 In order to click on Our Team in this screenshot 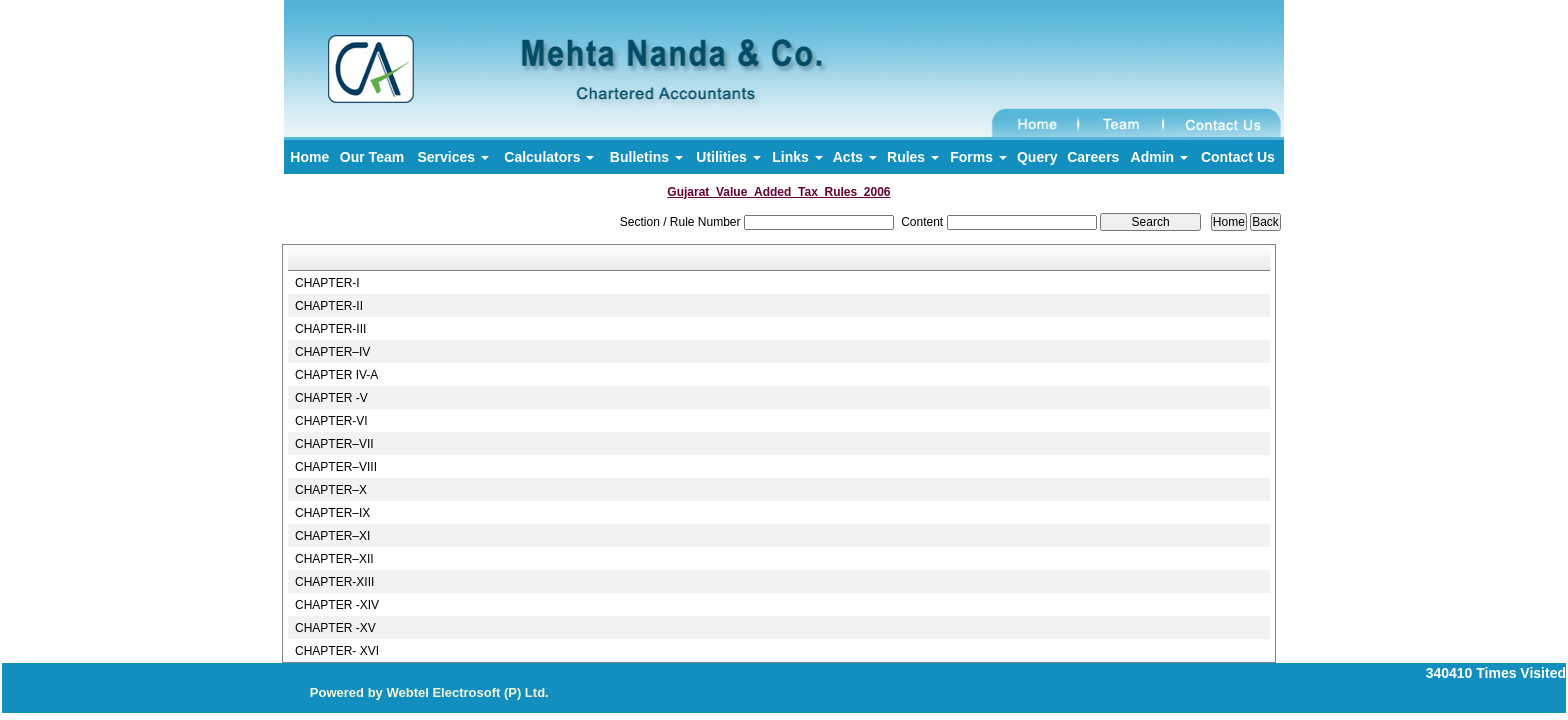, I will do `click(372, 157)`.